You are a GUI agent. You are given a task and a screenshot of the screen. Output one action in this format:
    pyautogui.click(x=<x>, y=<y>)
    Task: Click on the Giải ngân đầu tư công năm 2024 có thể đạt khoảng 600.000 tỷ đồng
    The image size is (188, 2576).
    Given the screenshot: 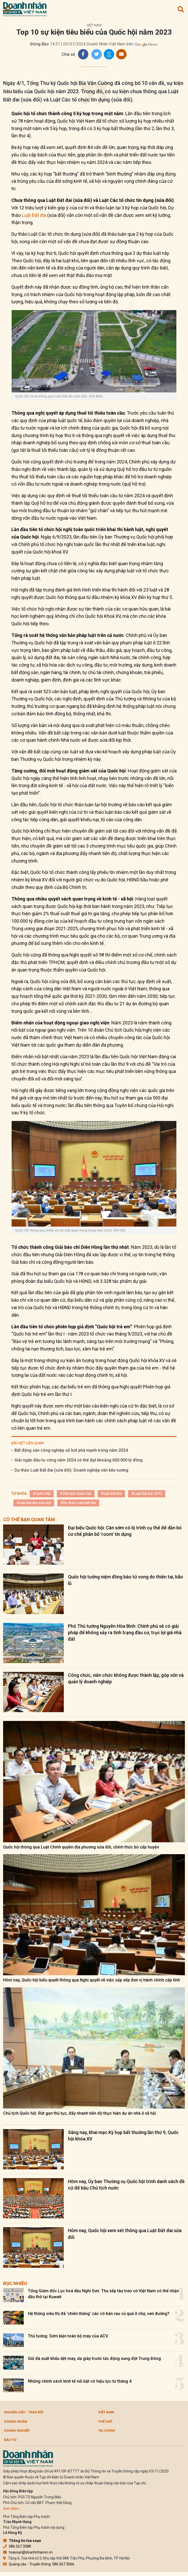 What is the action you would take?
    pyautogui.click(x=78, y=1460)
    